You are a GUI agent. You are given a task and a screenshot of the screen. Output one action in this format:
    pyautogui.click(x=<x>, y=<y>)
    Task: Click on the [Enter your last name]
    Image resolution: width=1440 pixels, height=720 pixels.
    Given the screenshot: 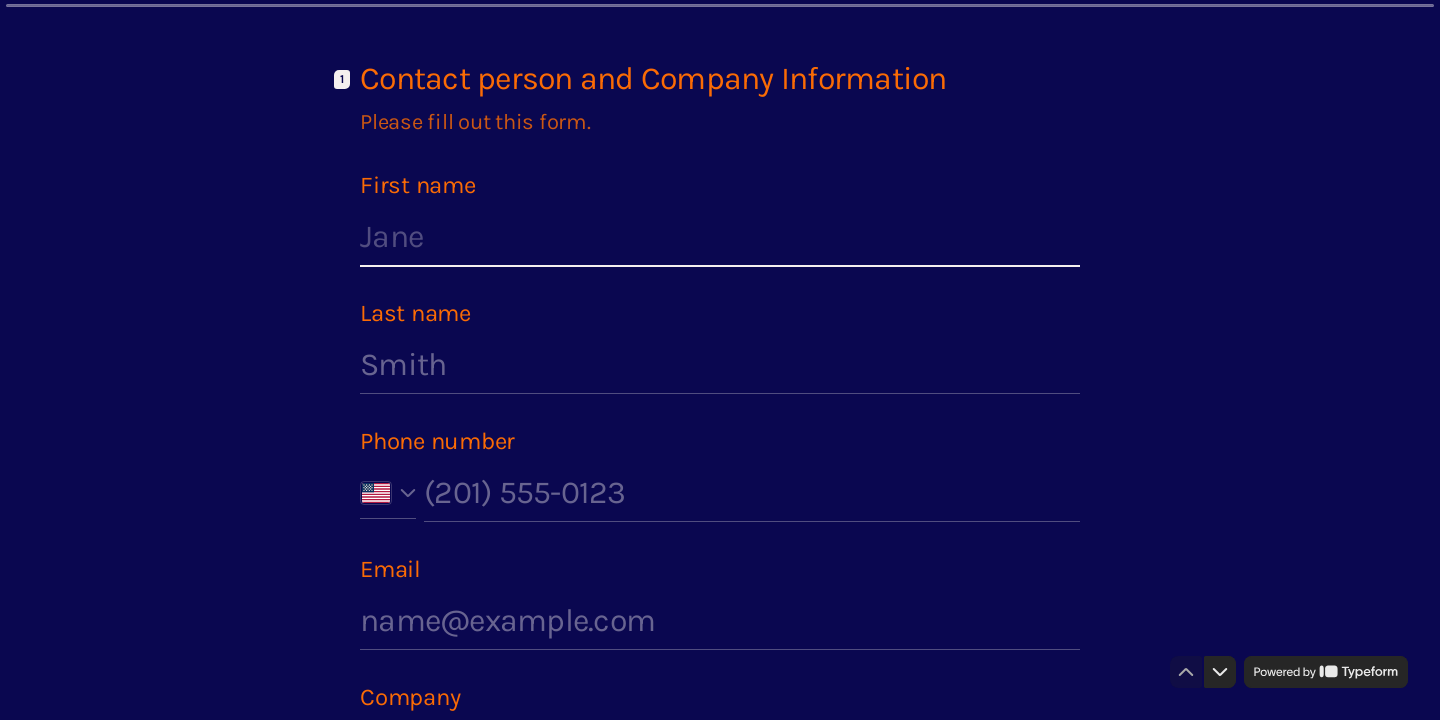 What is the action you would take?
    pyautogui.click(x=720, y=365)
    